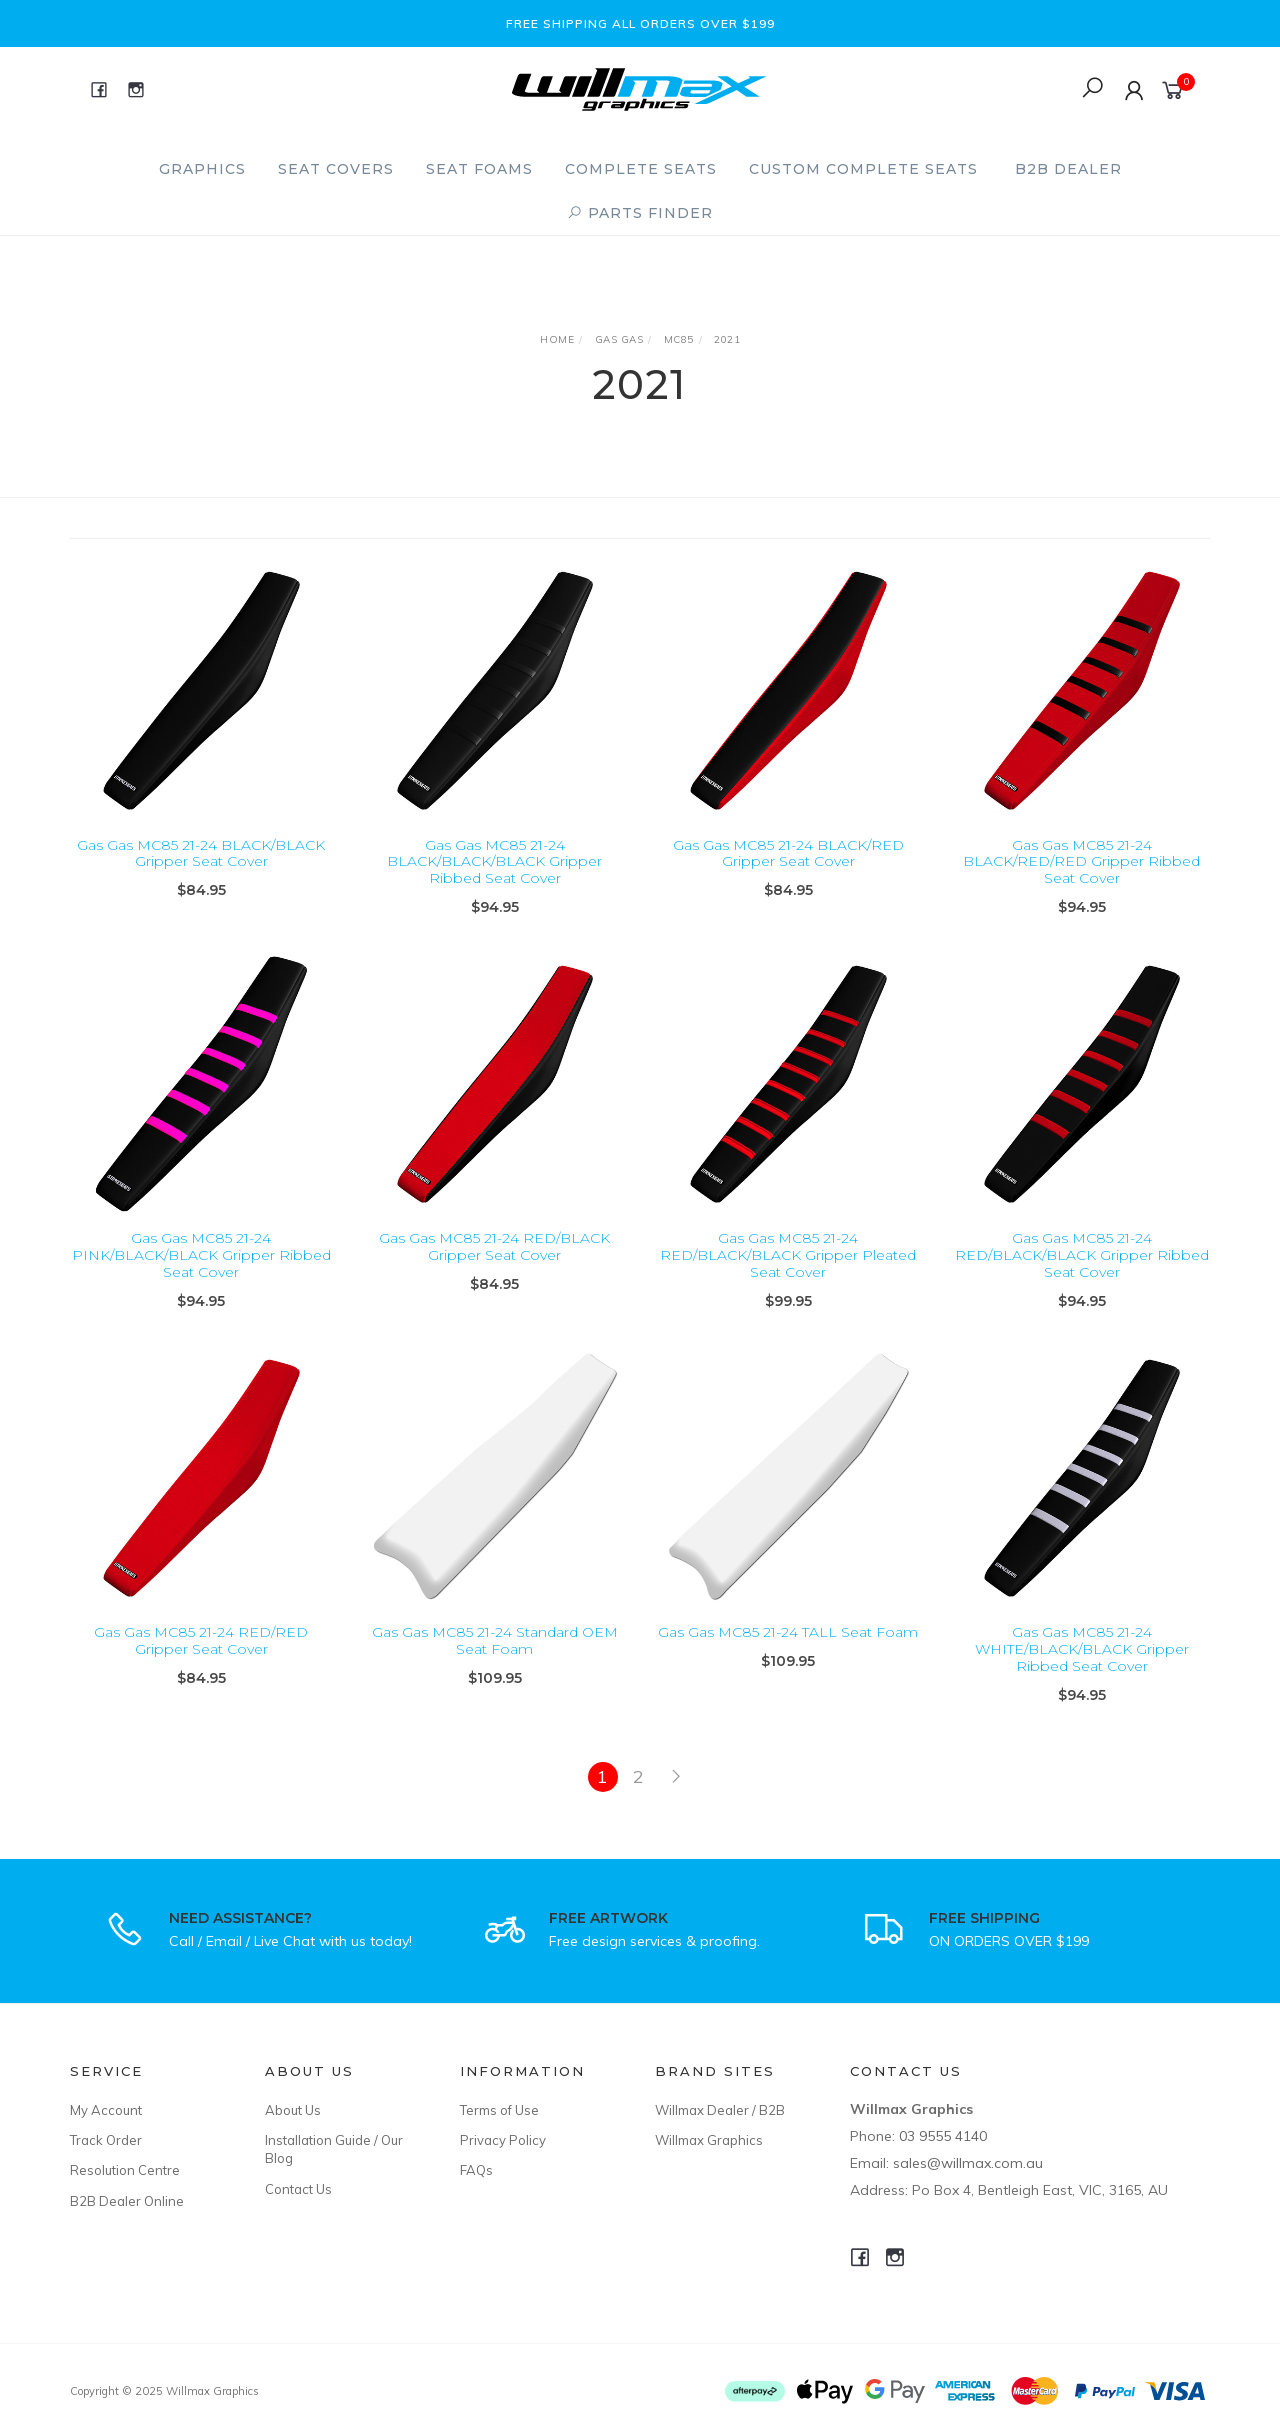 The image size is (1280, 2430). I want to click on FAQs, so click(476, 2170).